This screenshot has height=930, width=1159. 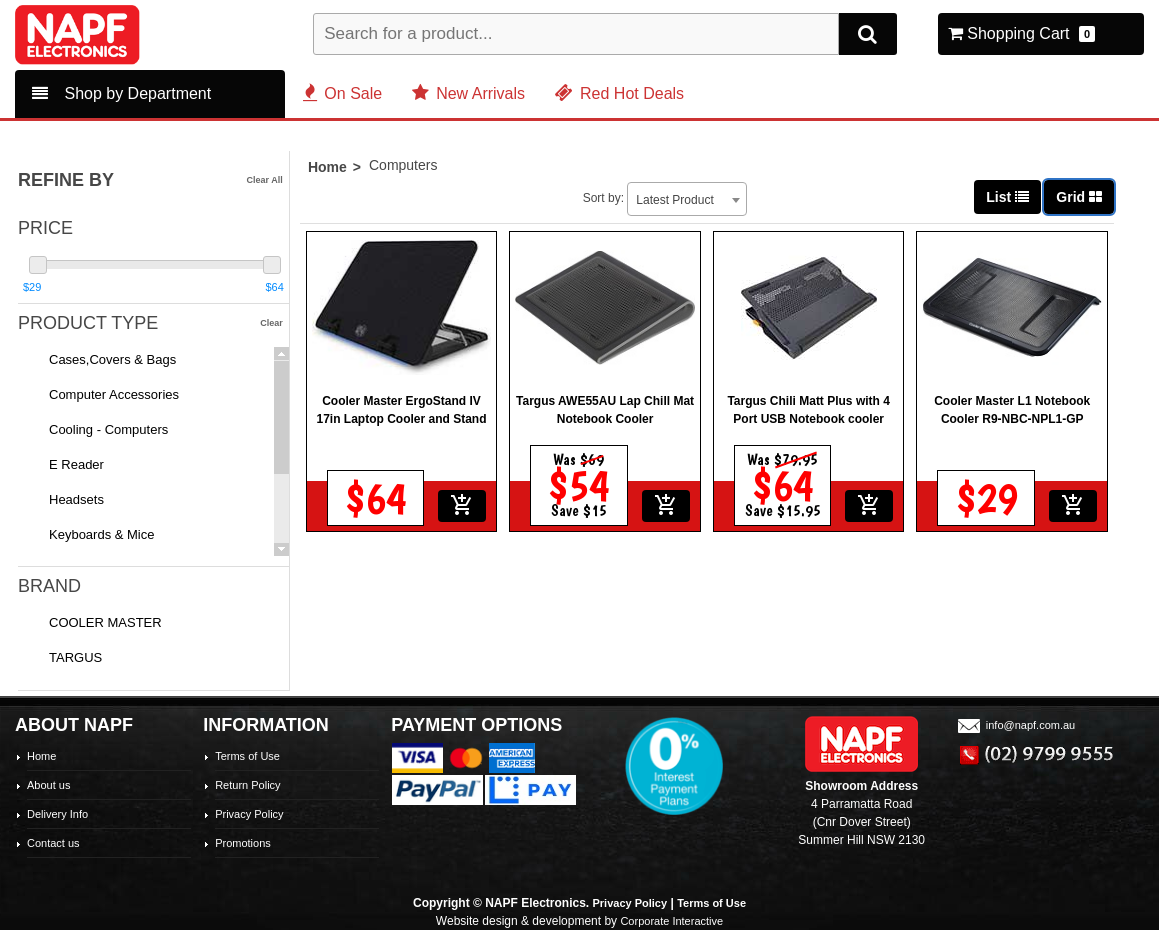 What do you see at coordinates (327, 175) in the screenshot?
I see `Home` at bounding box center [327, 175].